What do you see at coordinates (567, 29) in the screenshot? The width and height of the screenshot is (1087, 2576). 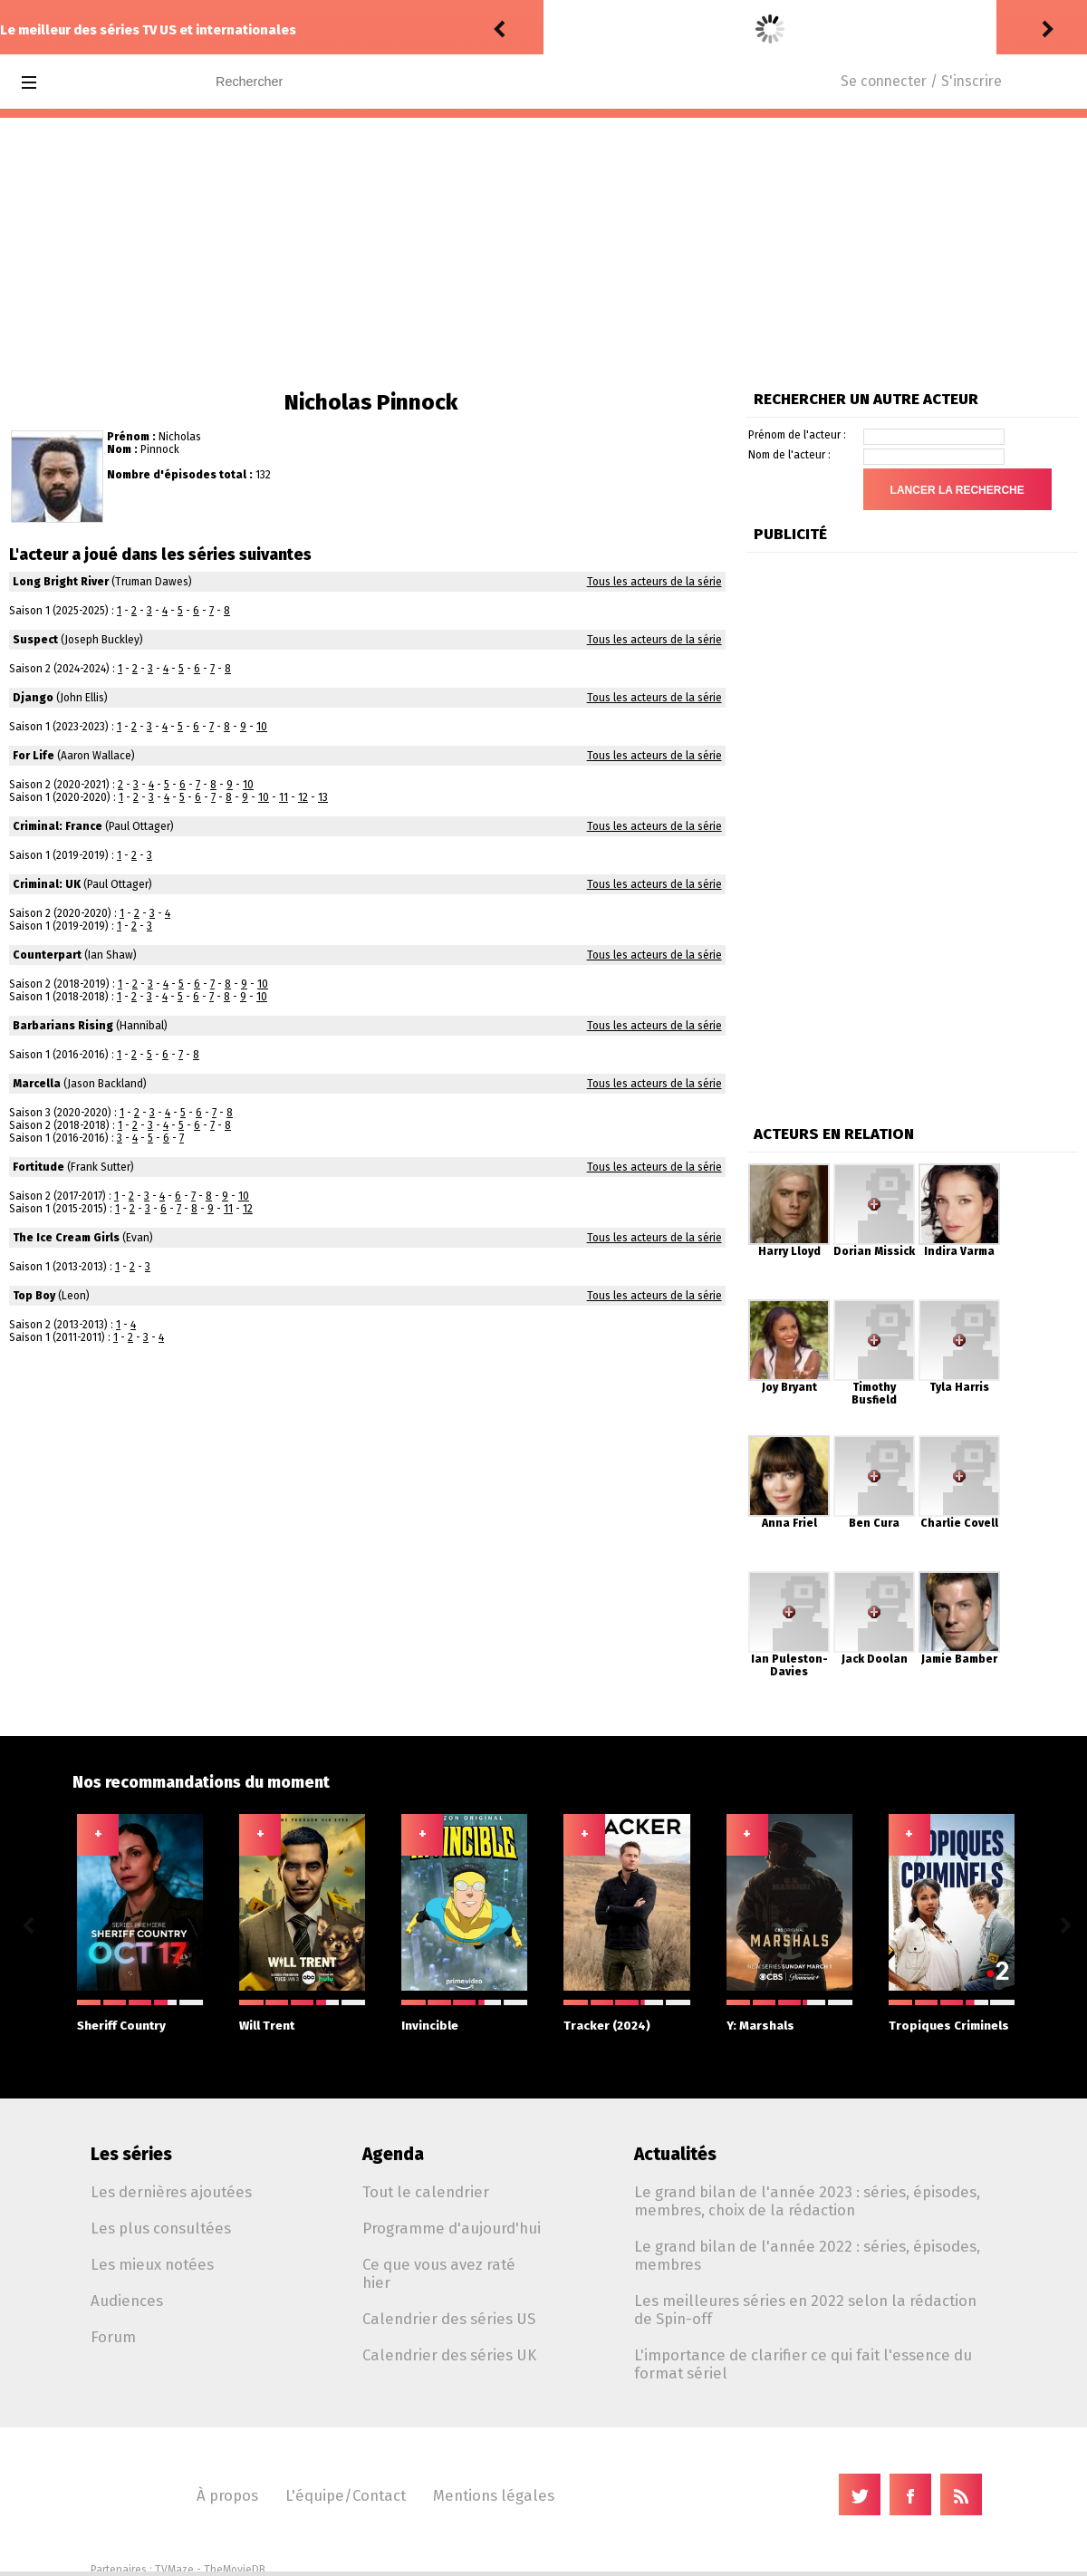 I see `rinker` at bounding box center [567, 29].